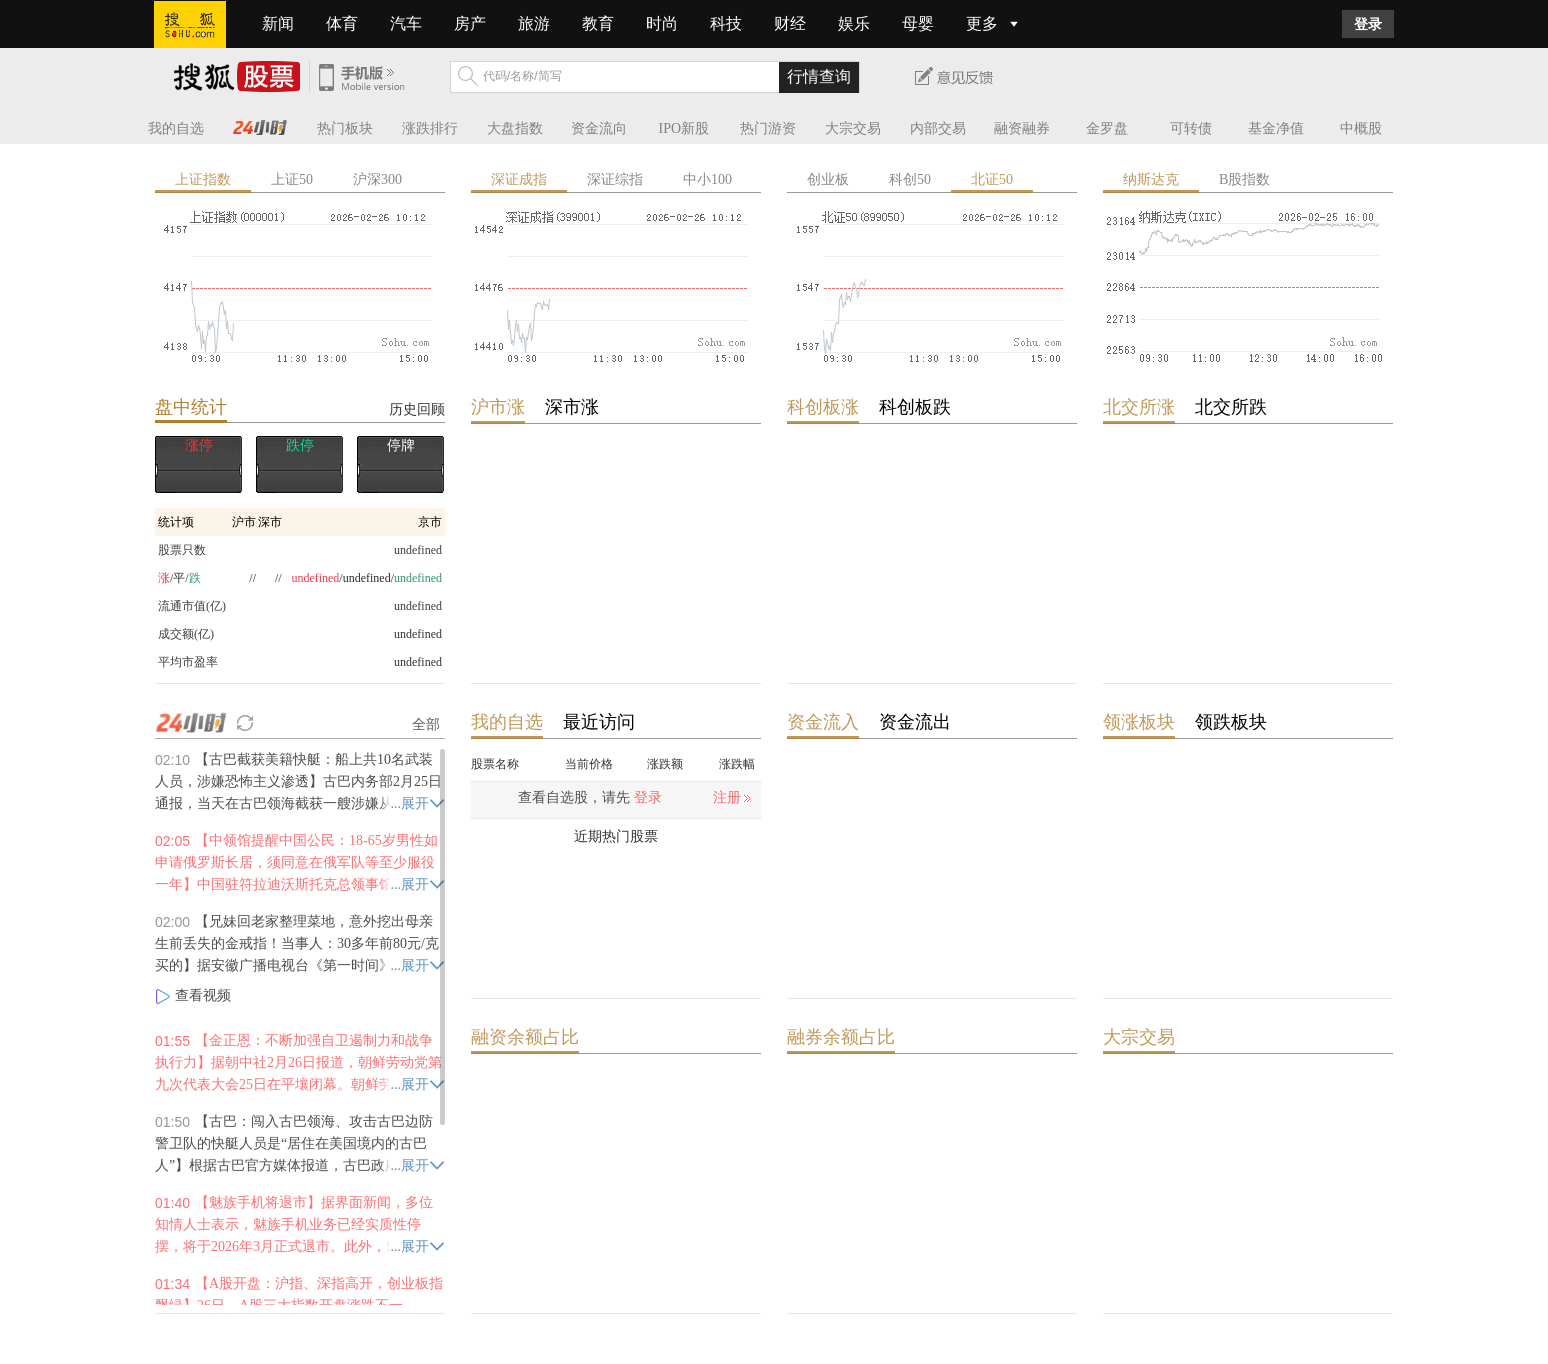 The image size is (1548, 1364). I want to click on 上证50, so click(292, 179).